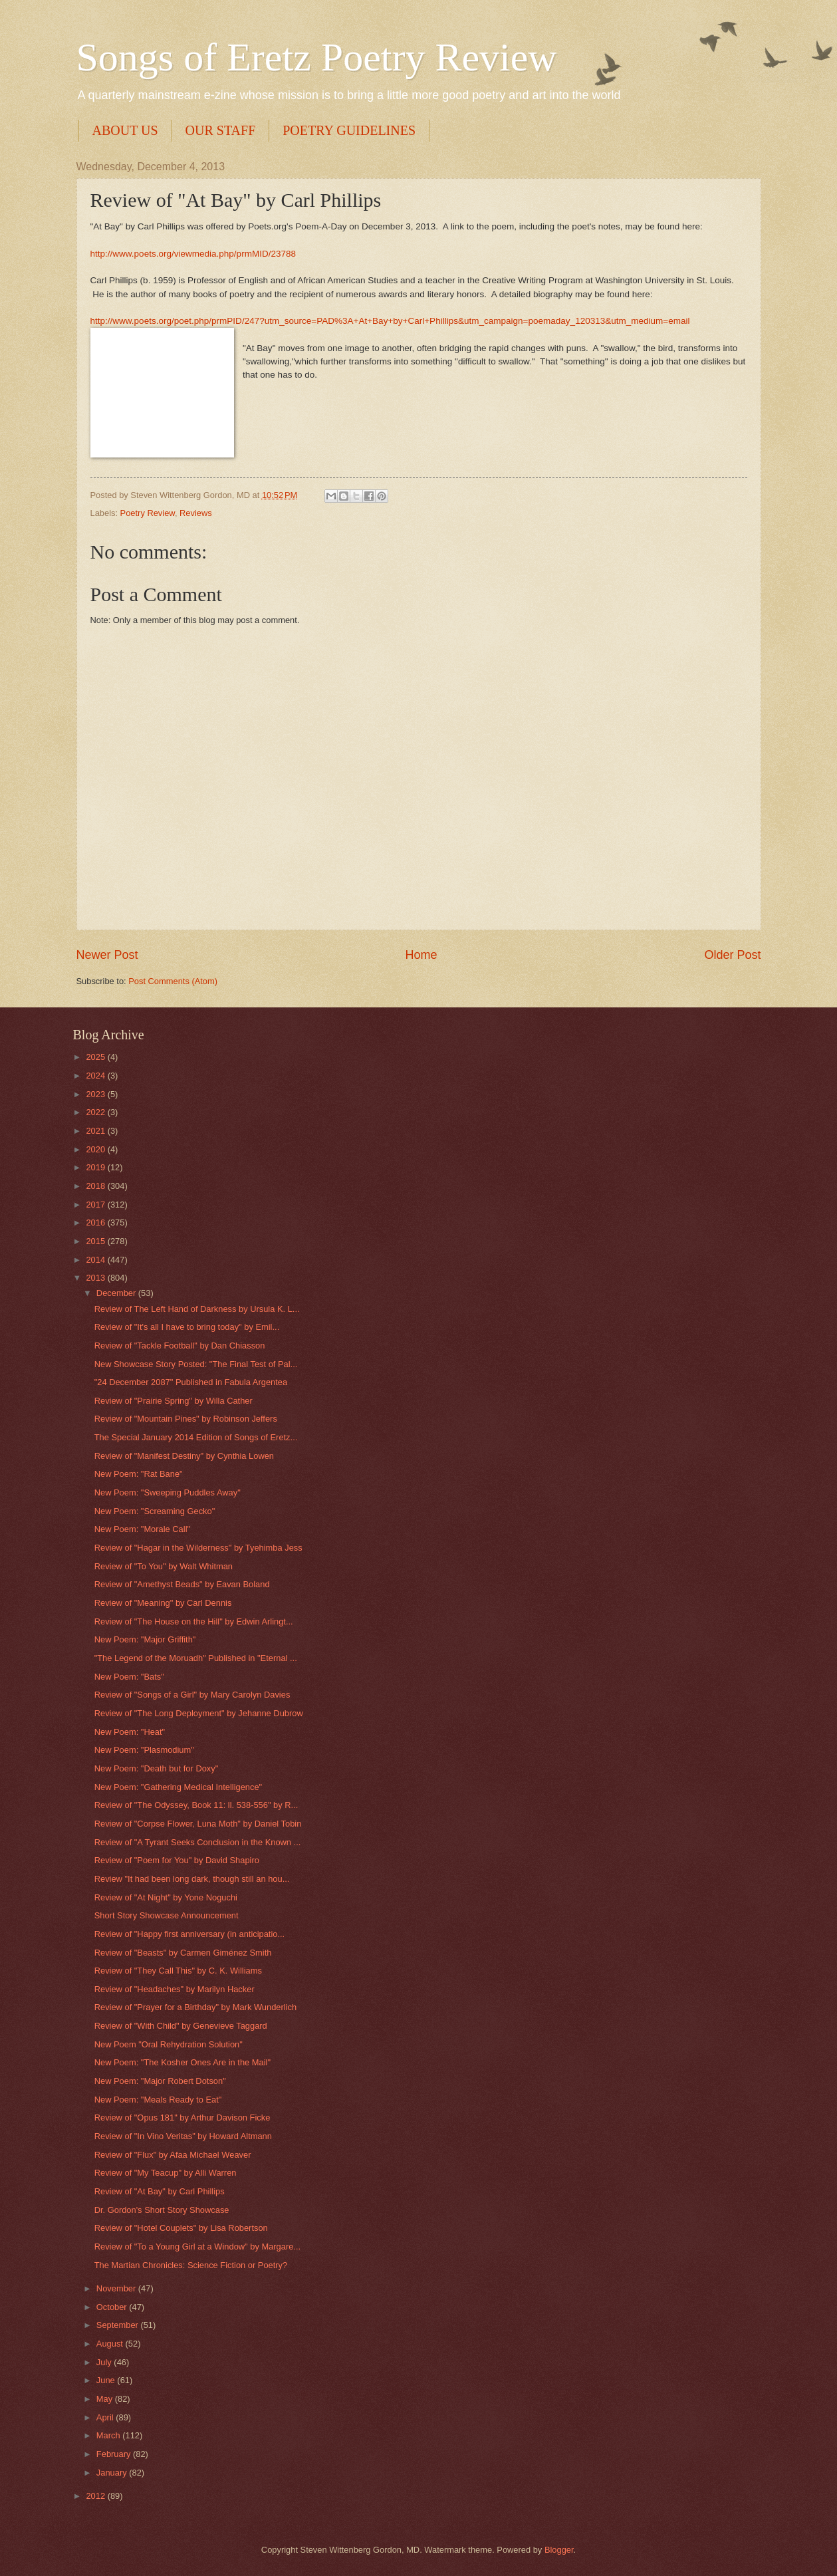 The width and height of the screenshot is (837, 2576). I want to click on Review of "They Call This" by C. K. Williams, so click(178, 1971).